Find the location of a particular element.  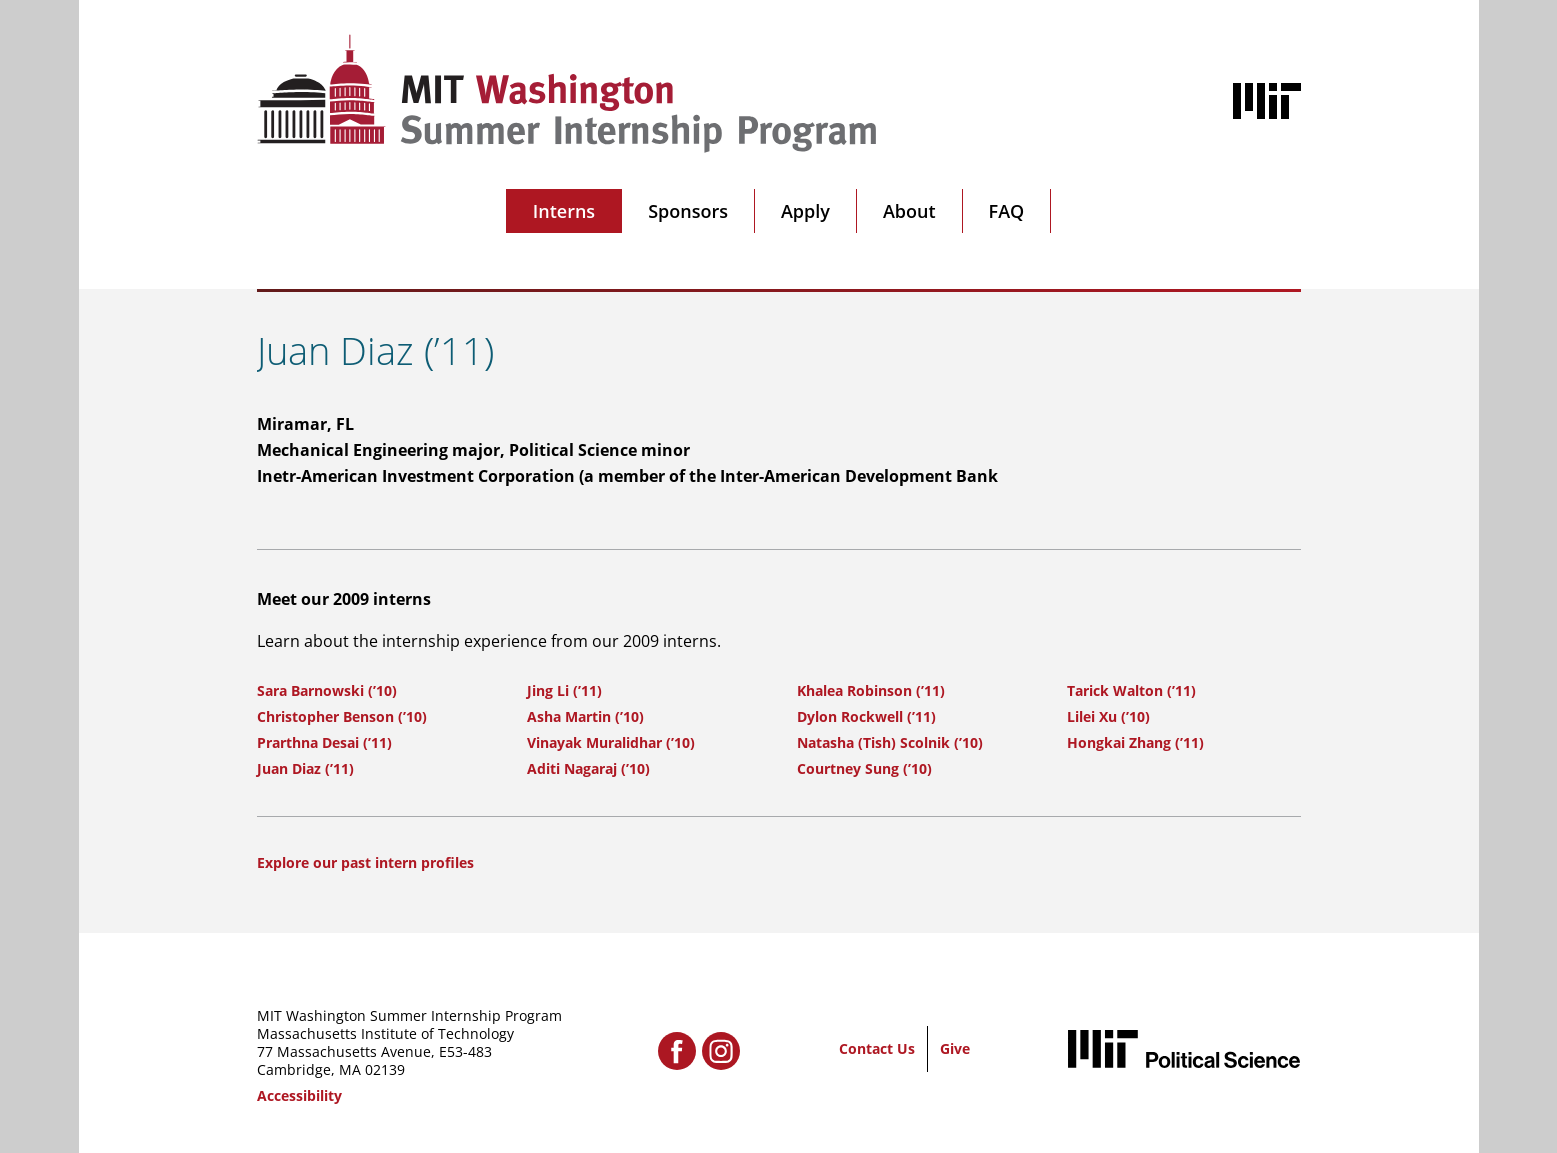

Sponsors is located at coordinates (688, 211).